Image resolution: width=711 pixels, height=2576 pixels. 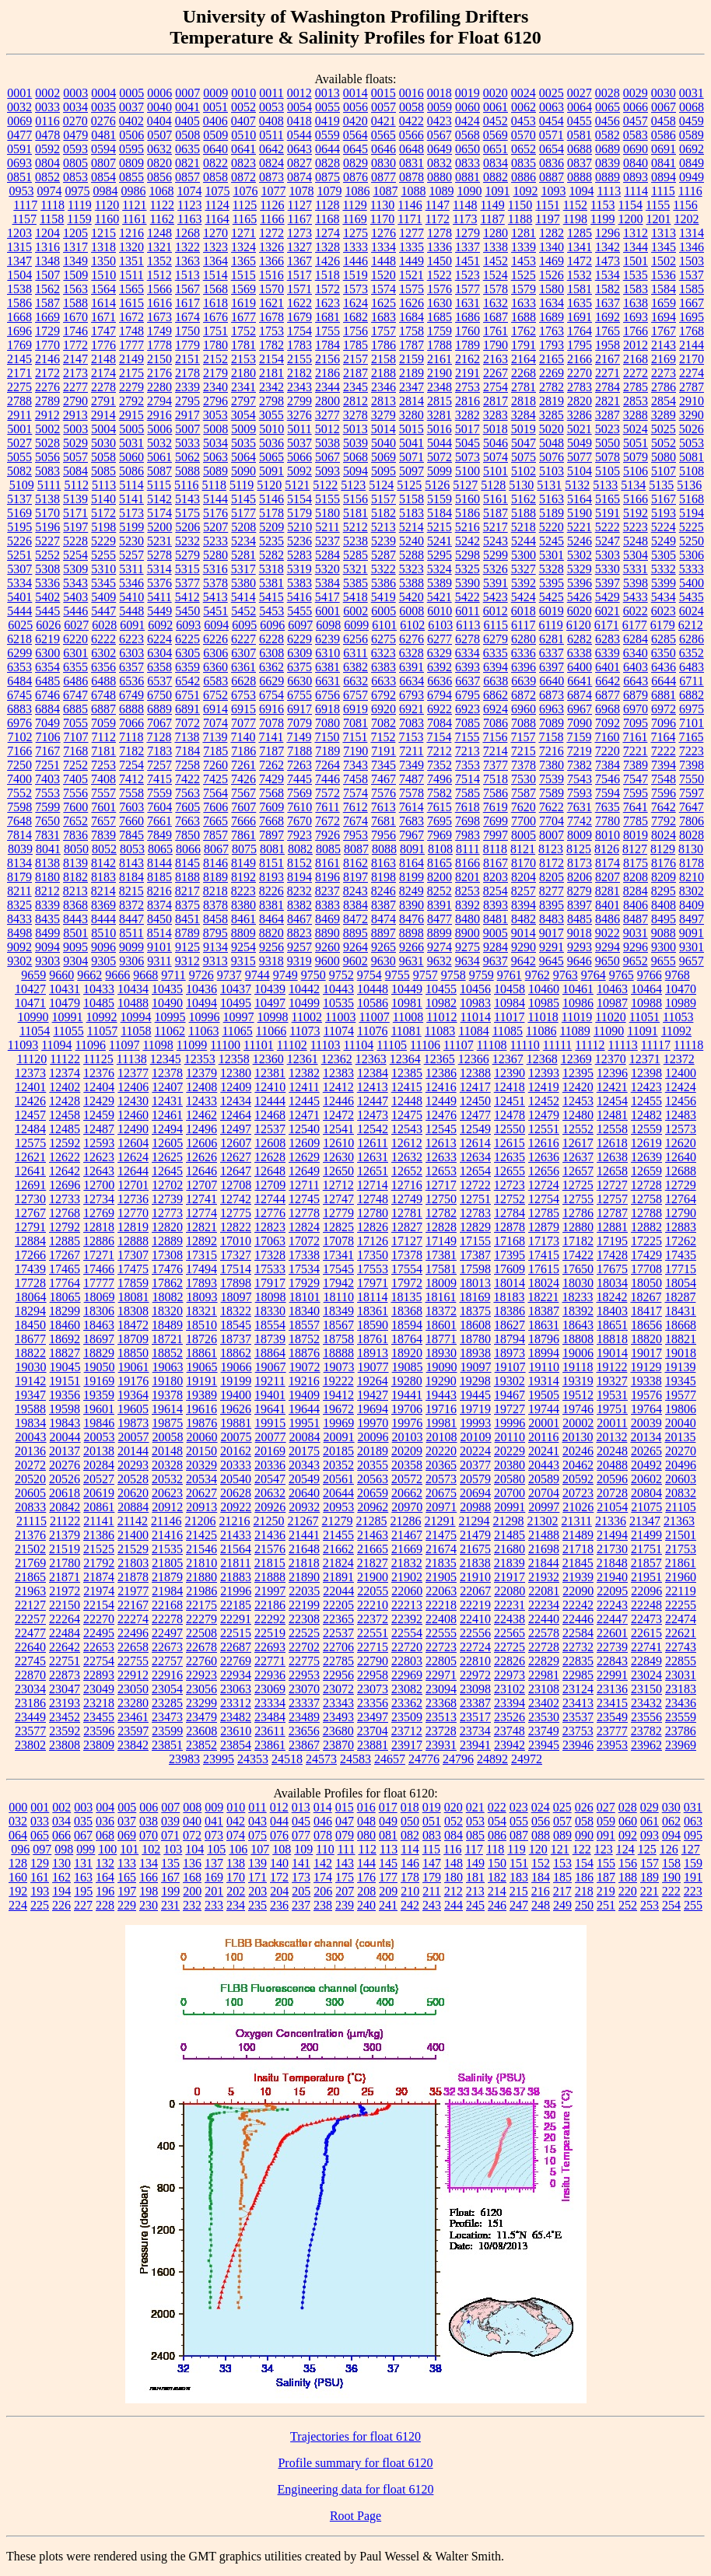 What do you see at coordinates (304, 1731) in the screenshot?
I see `23656` at bounding box center [304, 1731].